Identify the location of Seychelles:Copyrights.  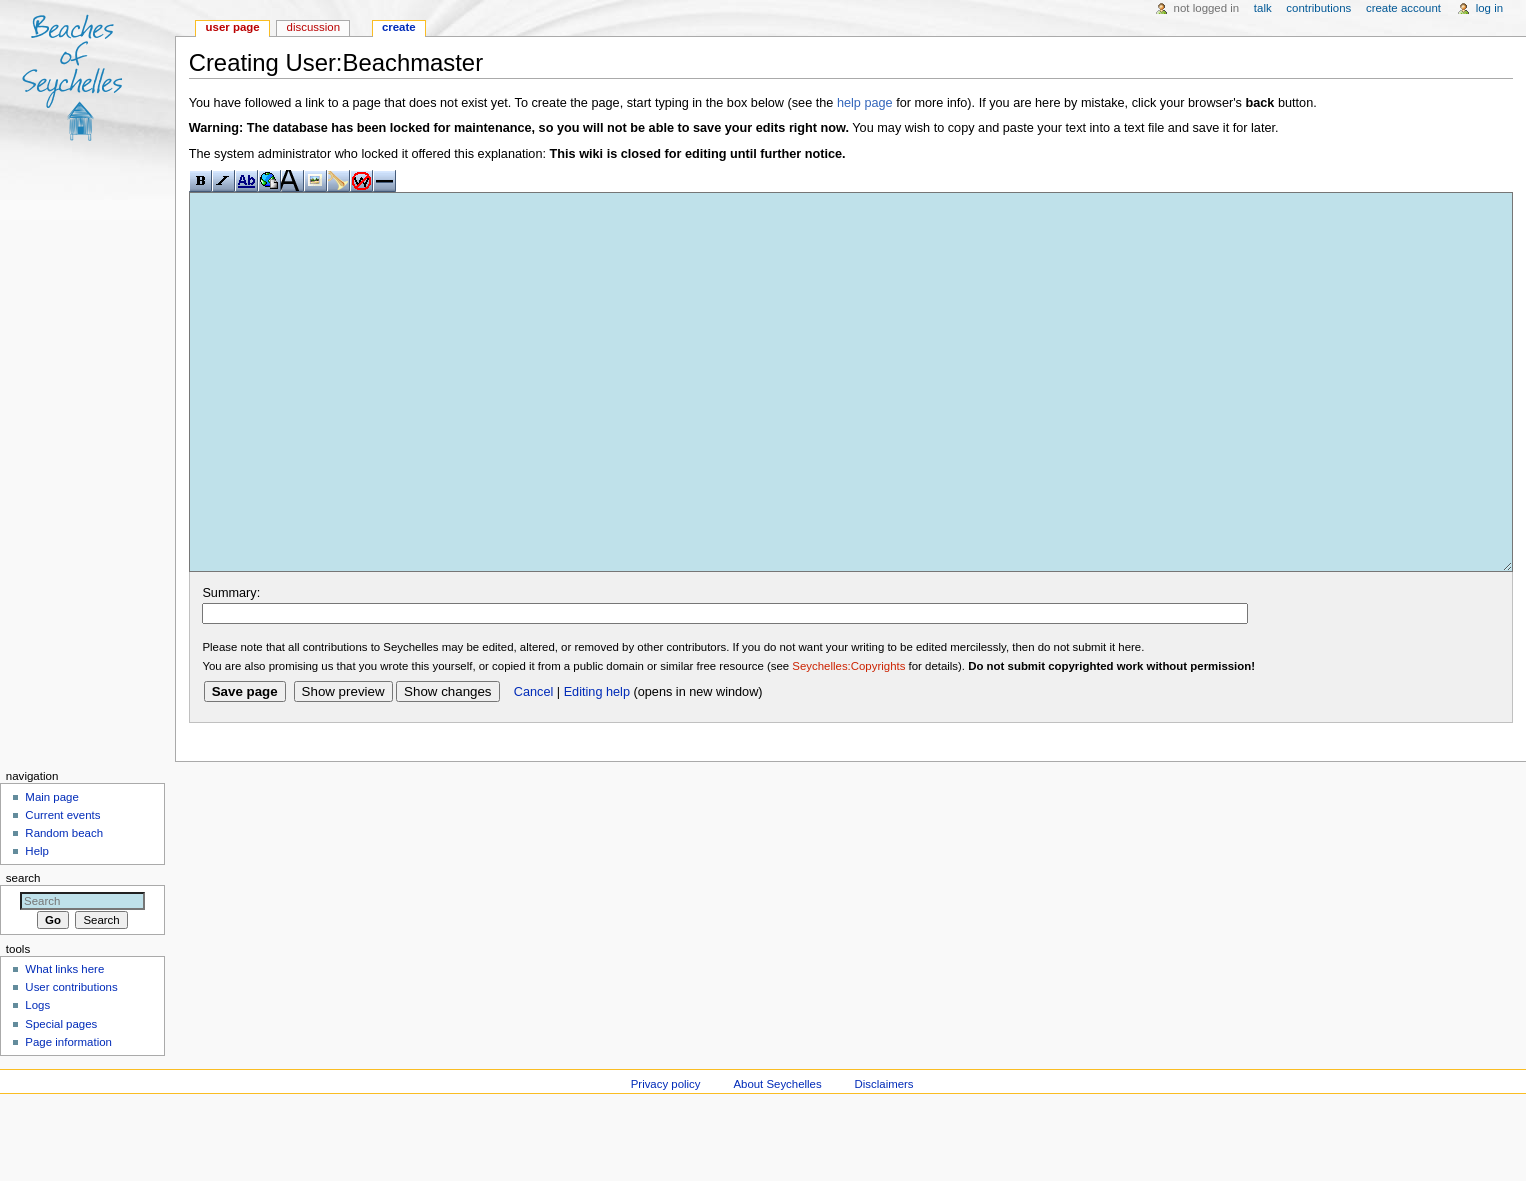
(848, 741).